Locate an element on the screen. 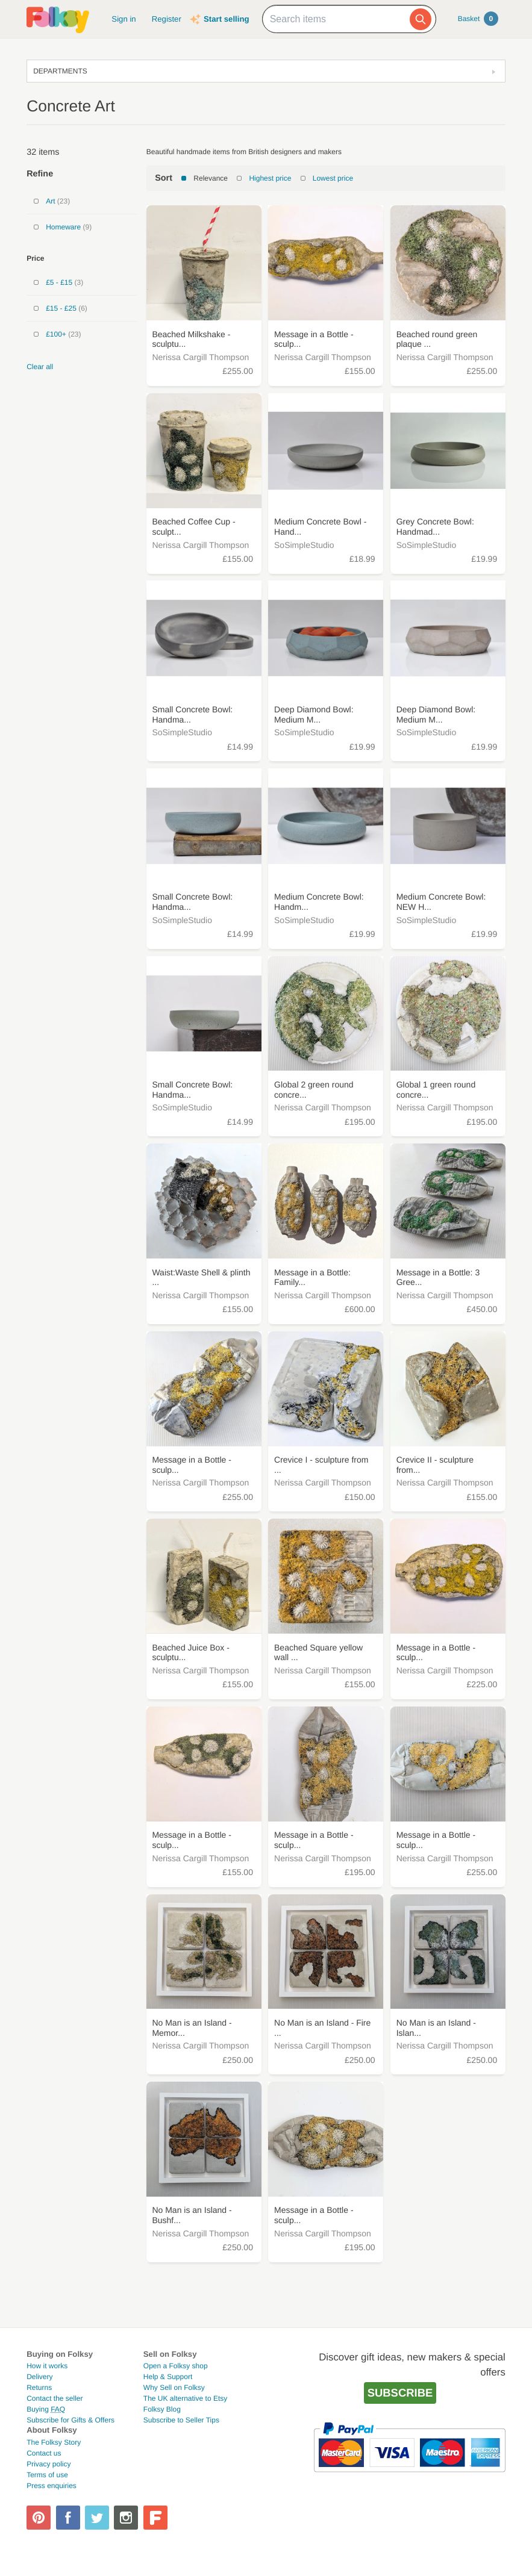 The height and width of the screenshot is (2576, 532). Delivery is located at coordinates (39, 2376).